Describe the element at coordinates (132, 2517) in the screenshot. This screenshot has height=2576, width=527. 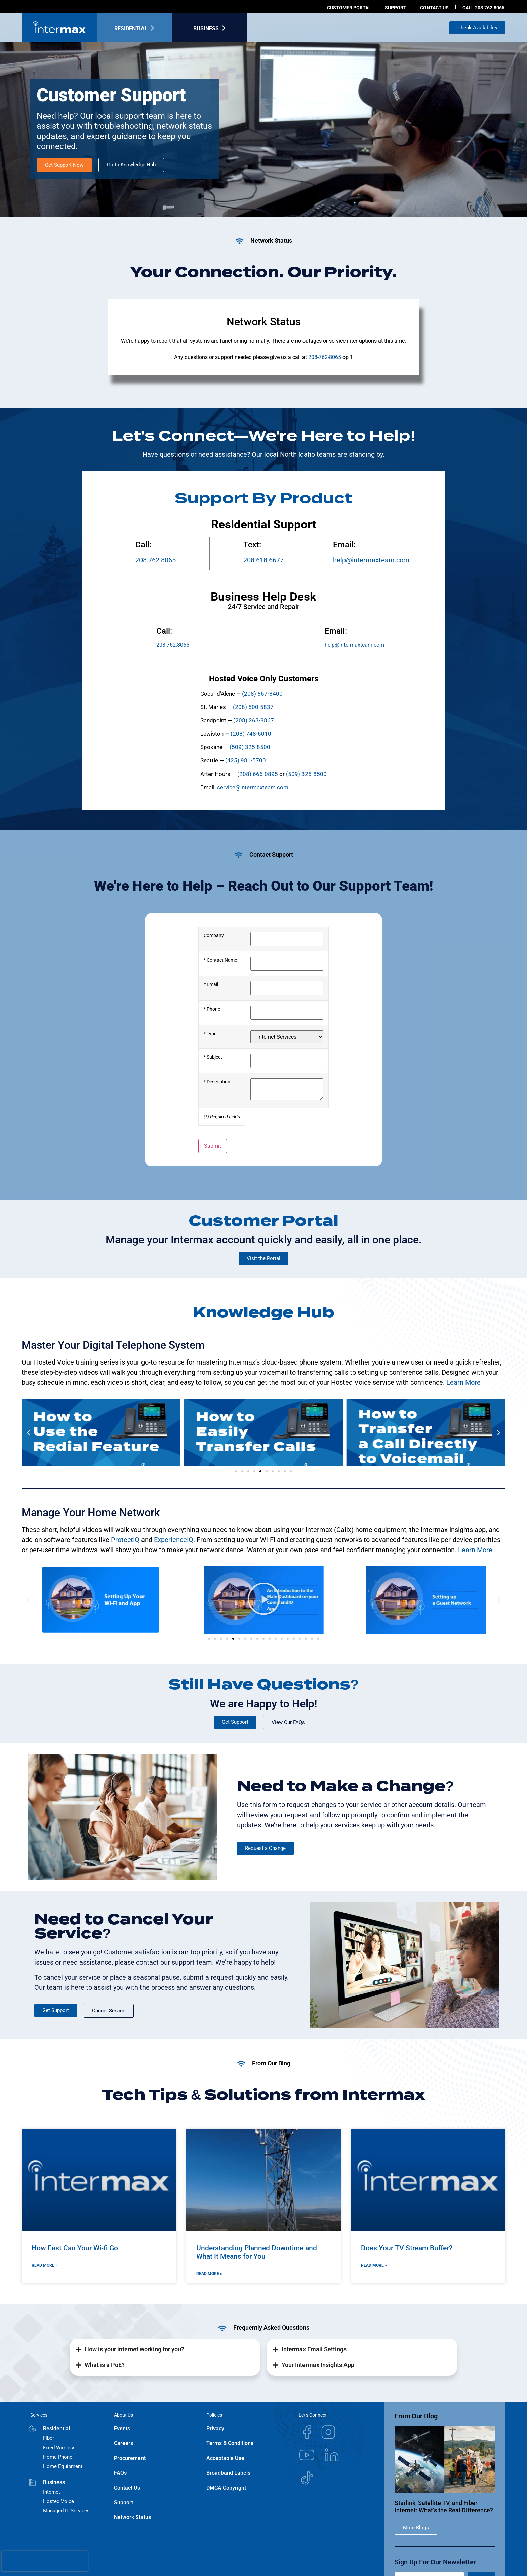
I see `Network Status` at that location.